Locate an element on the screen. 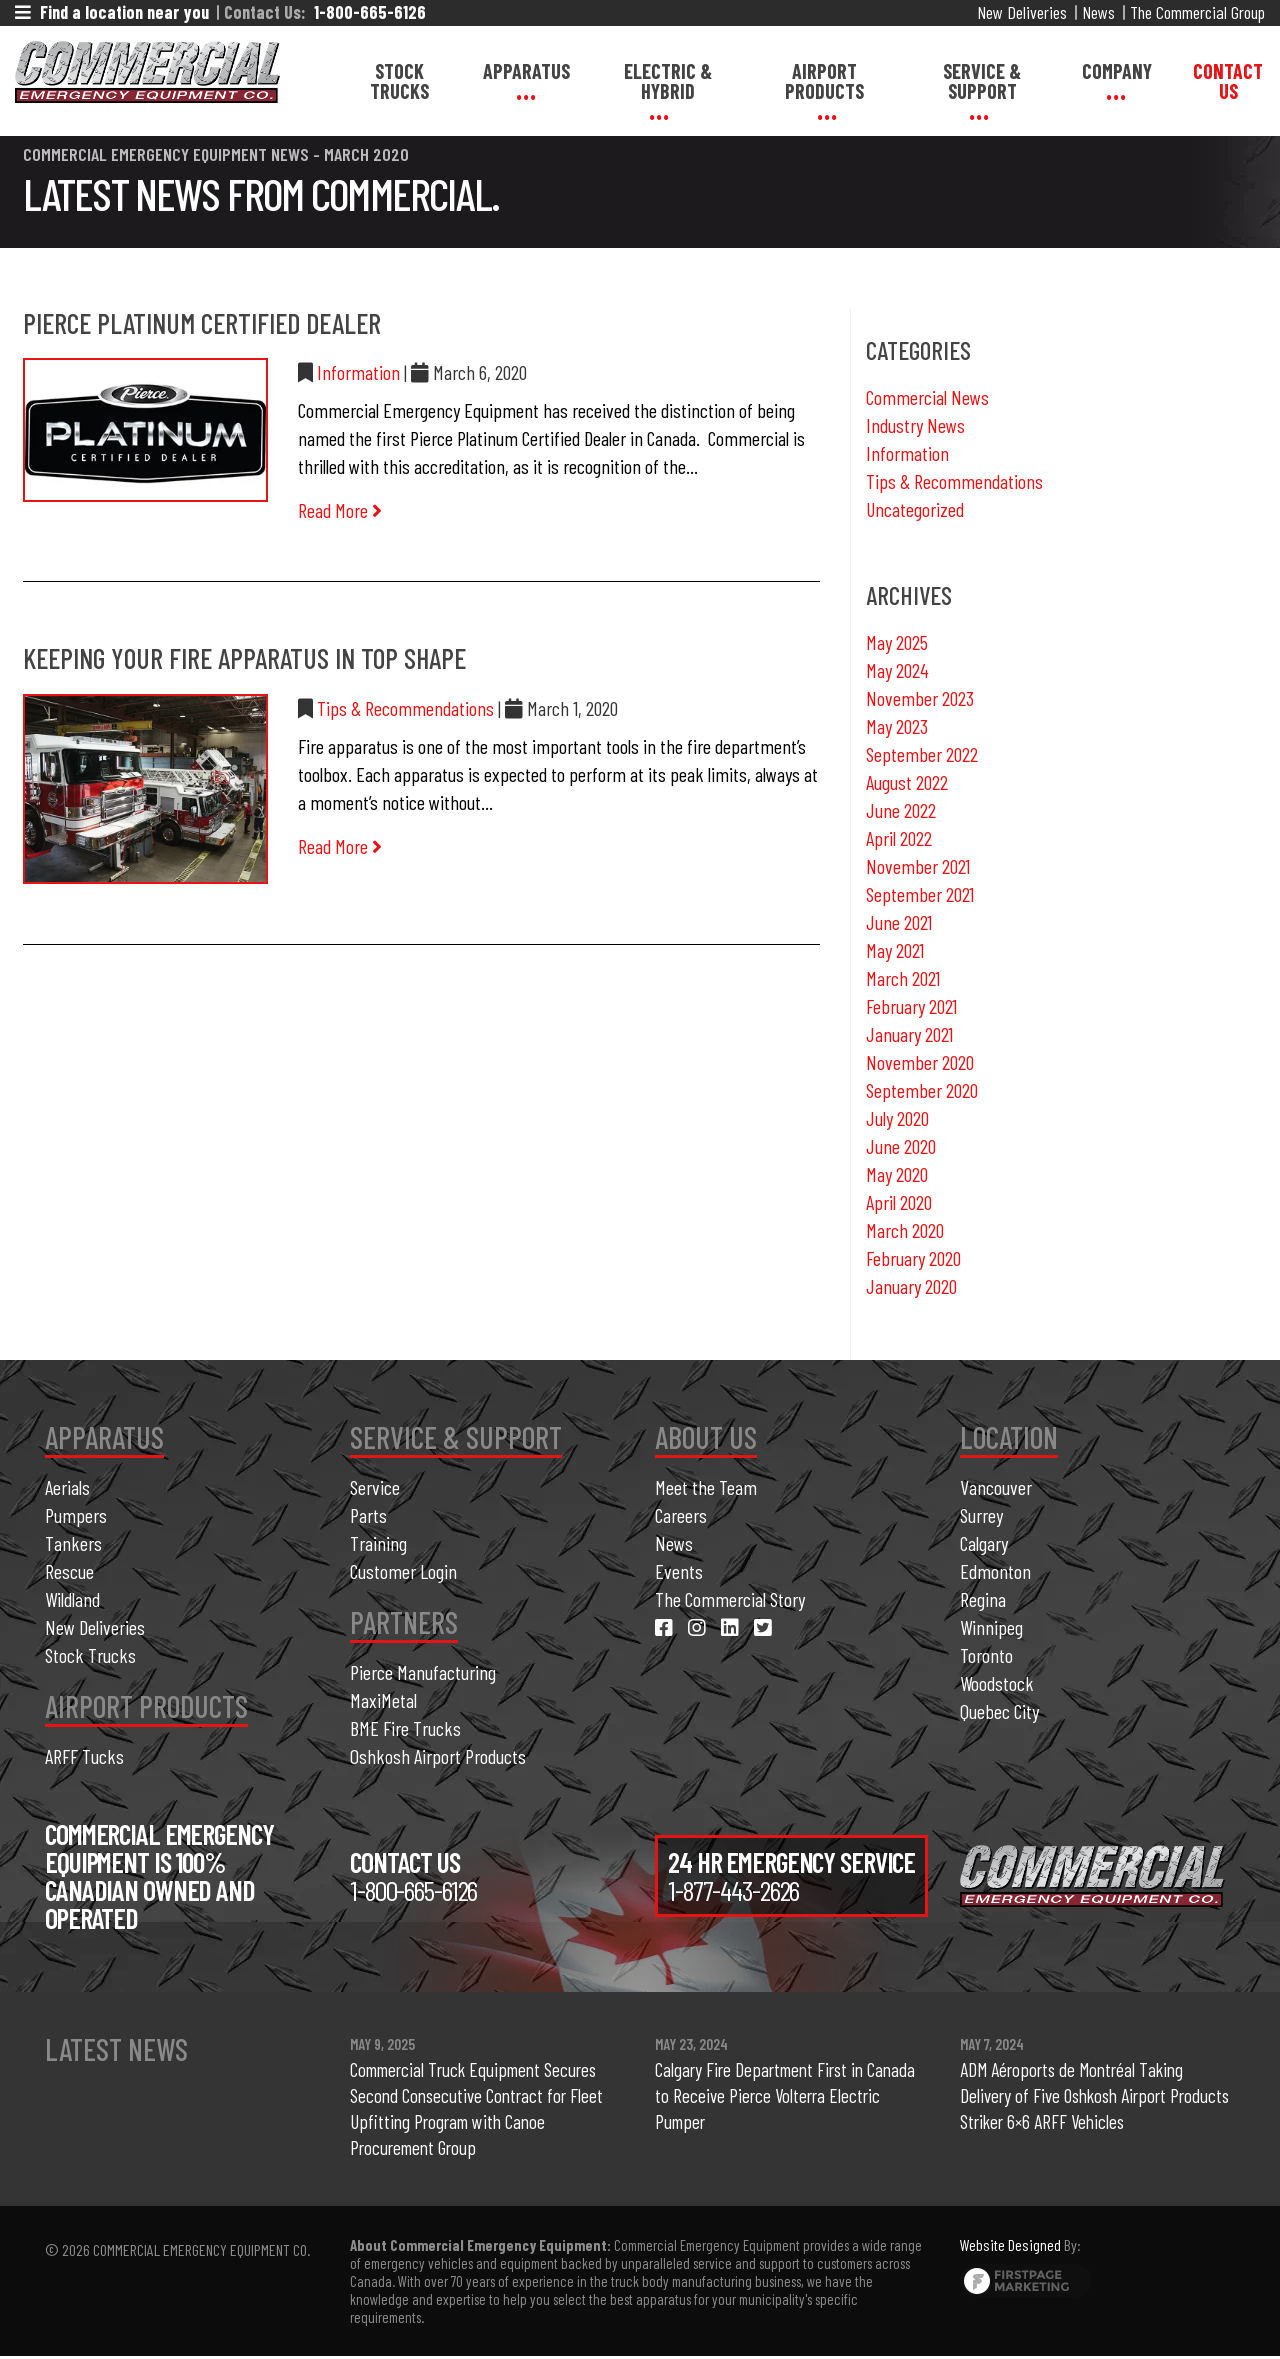  Surrey is located at coordinates (981, 1515).